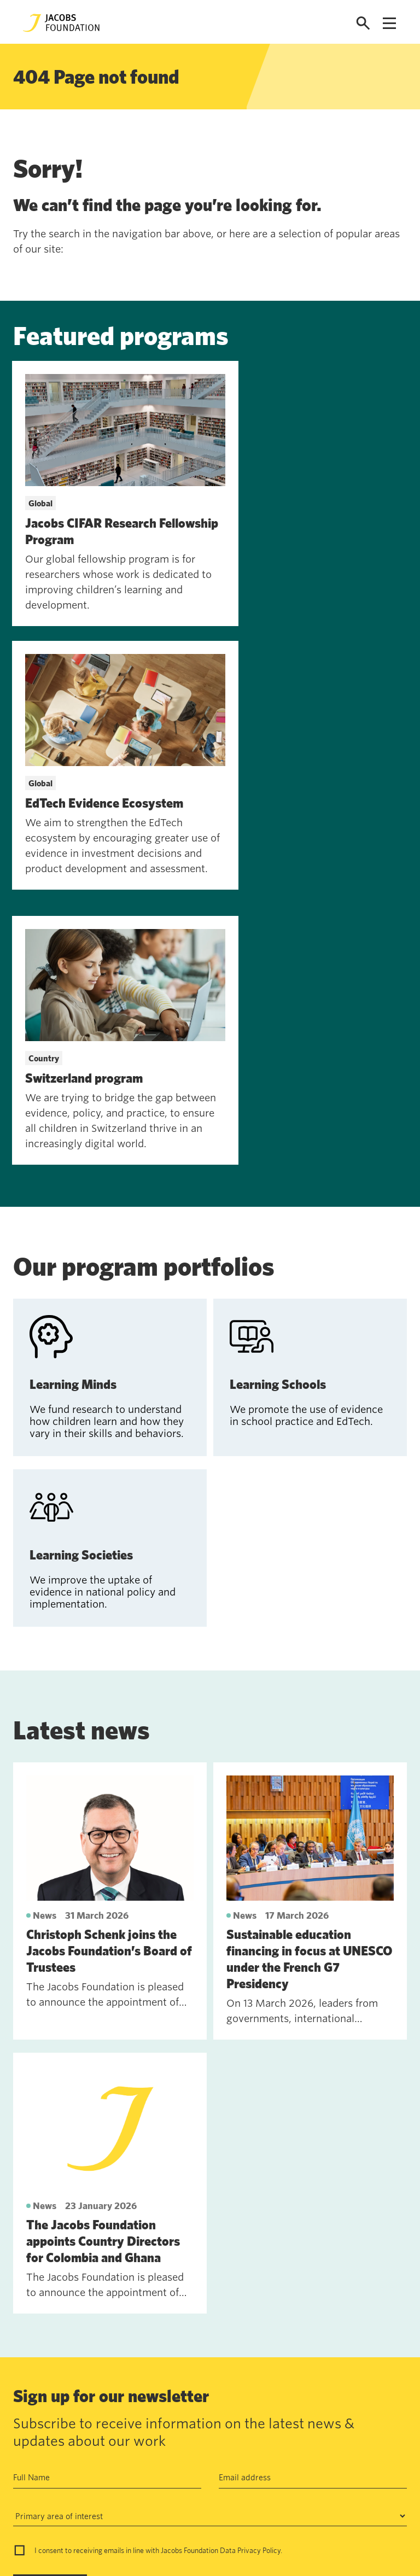 Image resolution: width=420 pixels, height=2576 pixels. What do you see at coordinates (297, 2468) in the screenshot?
I see `jf@jacobsfoundation.org` at bounding box center [297, 2468].